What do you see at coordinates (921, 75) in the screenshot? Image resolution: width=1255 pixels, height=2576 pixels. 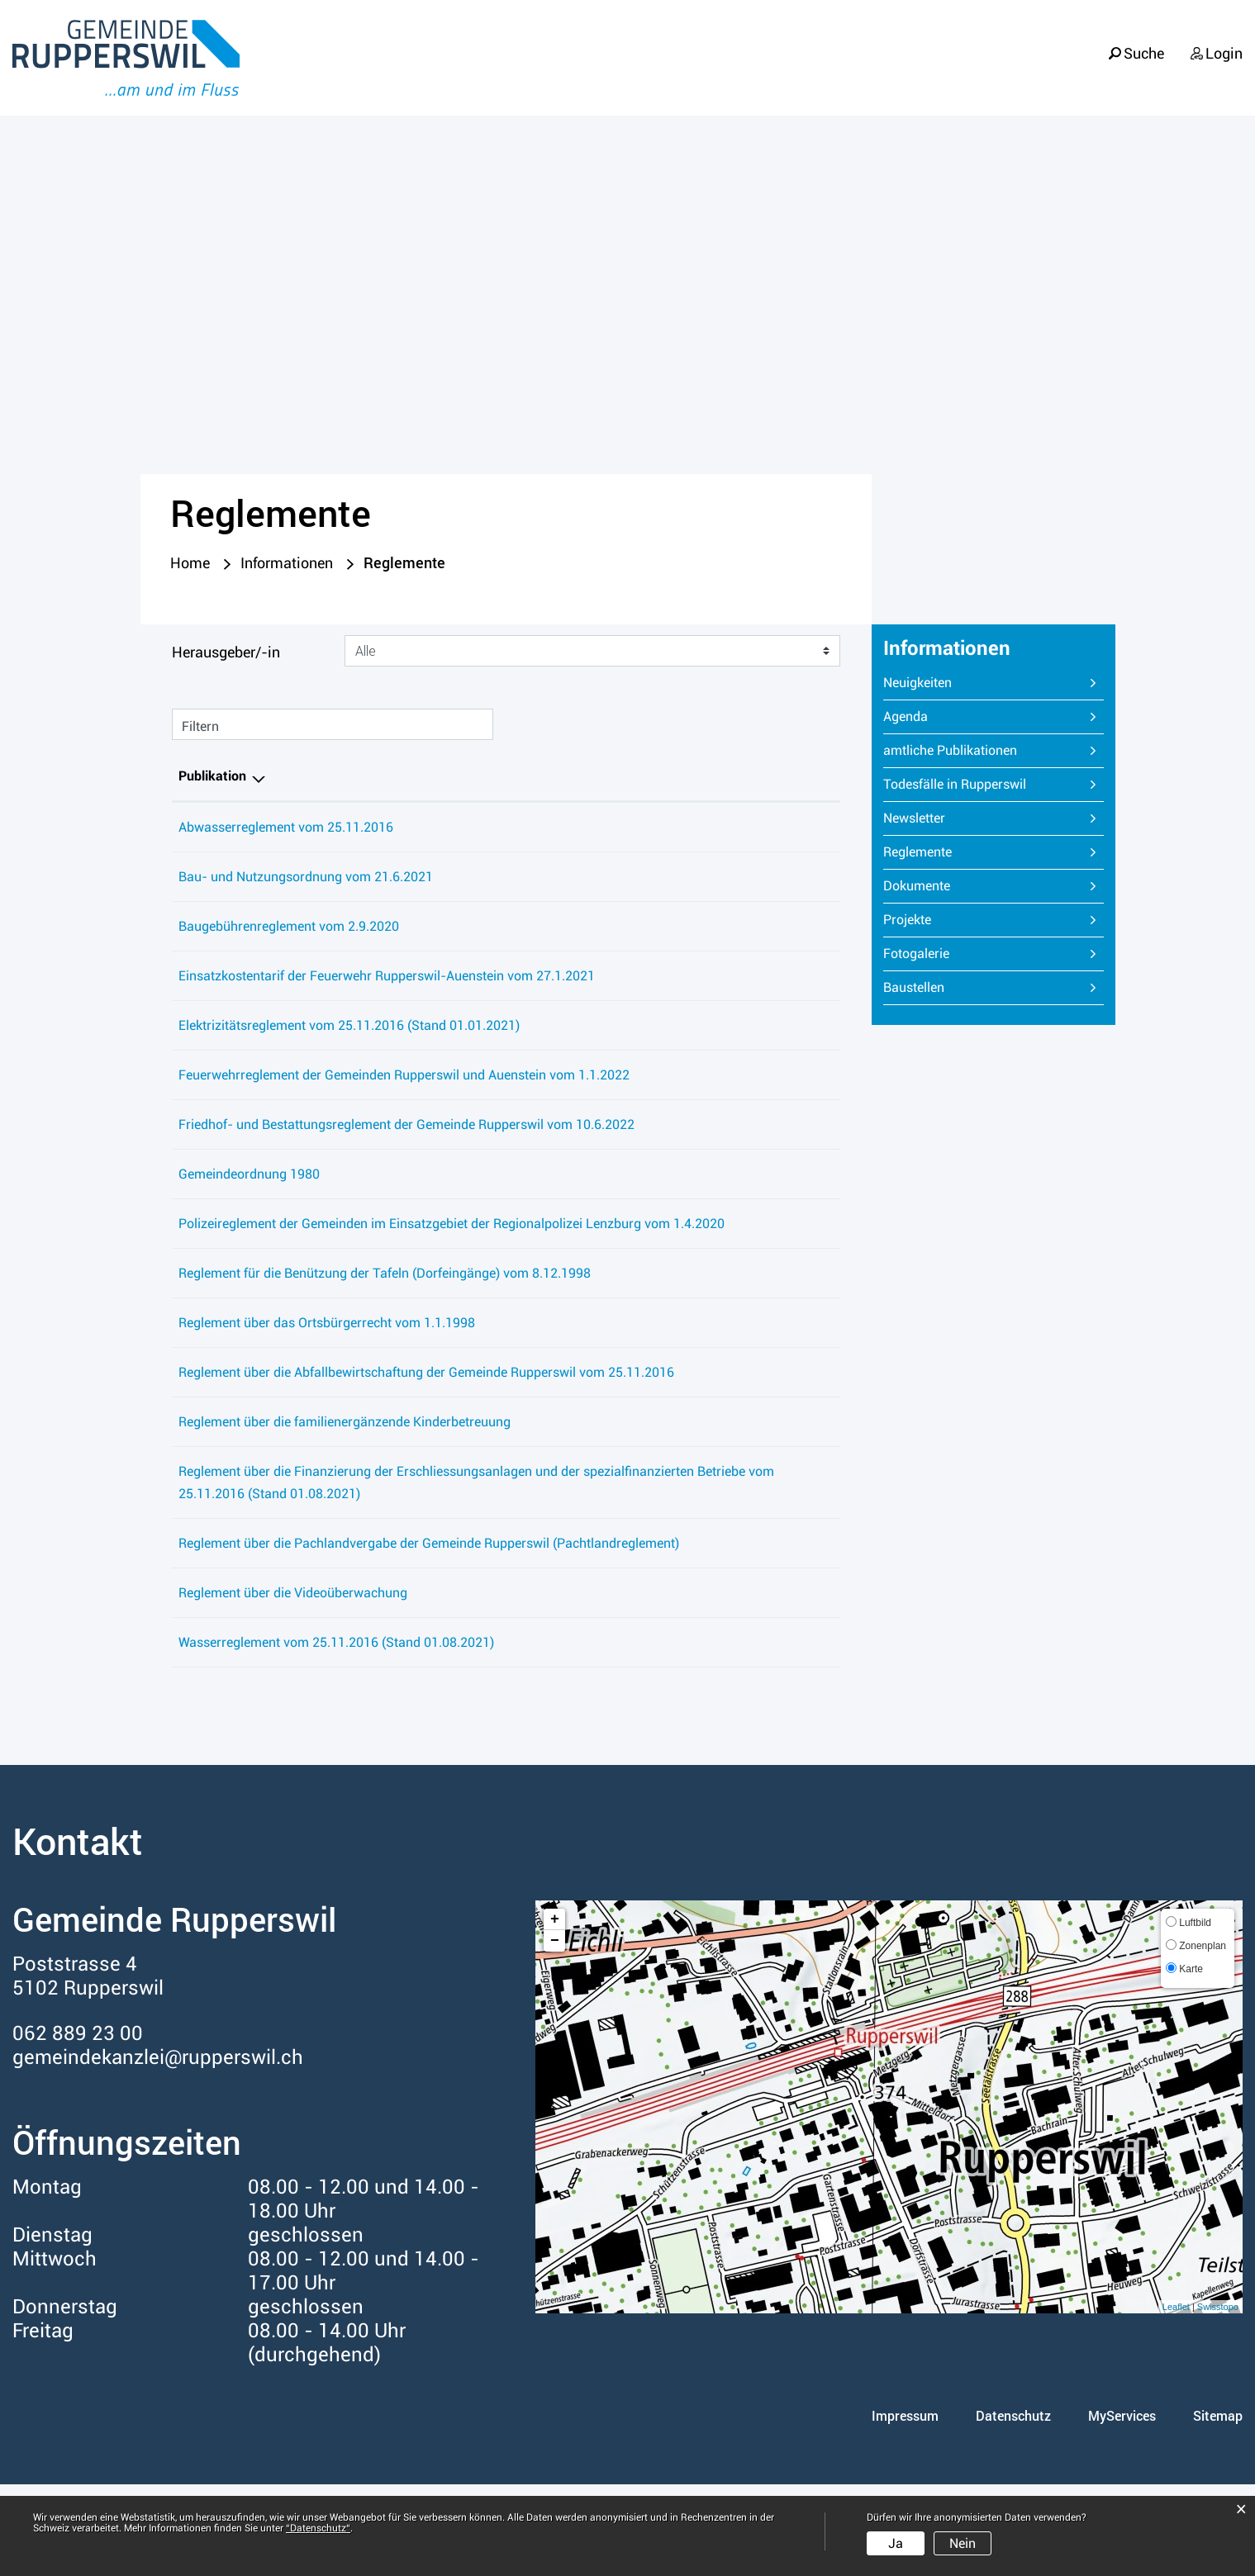 I see `Politik` at bounding box center [921, 75].